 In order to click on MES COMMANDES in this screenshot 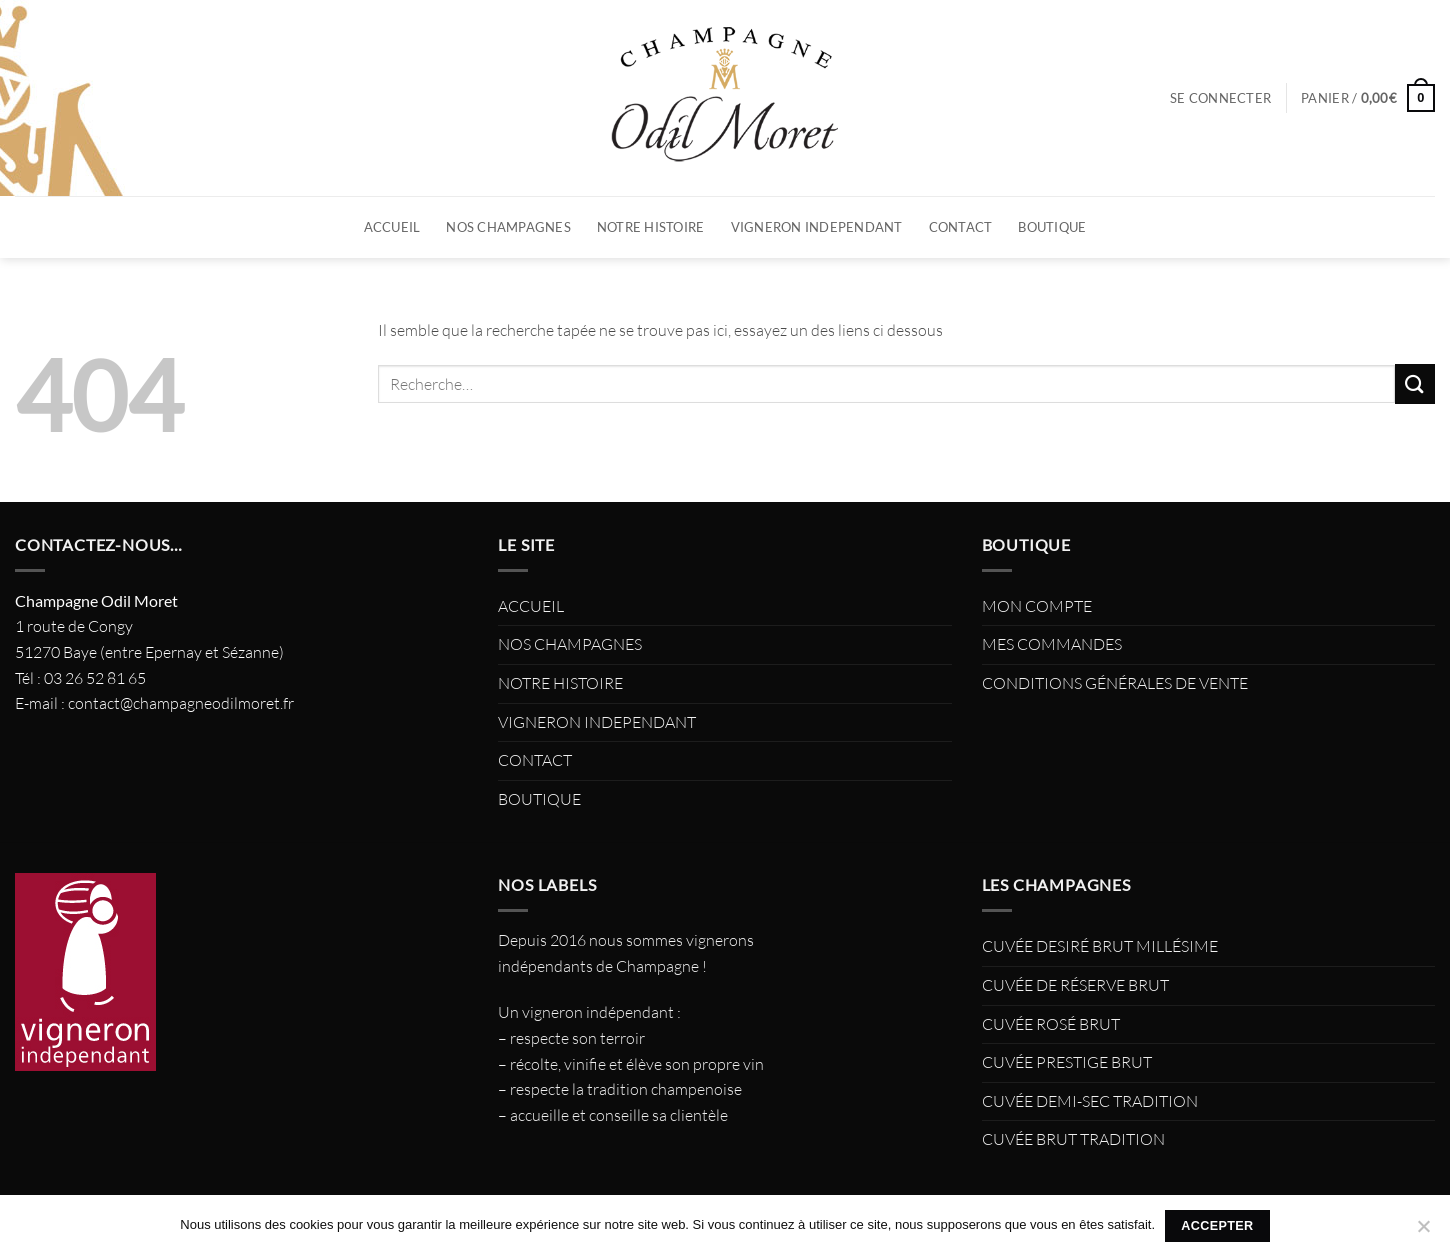, I will do `click(1052, 644)`.